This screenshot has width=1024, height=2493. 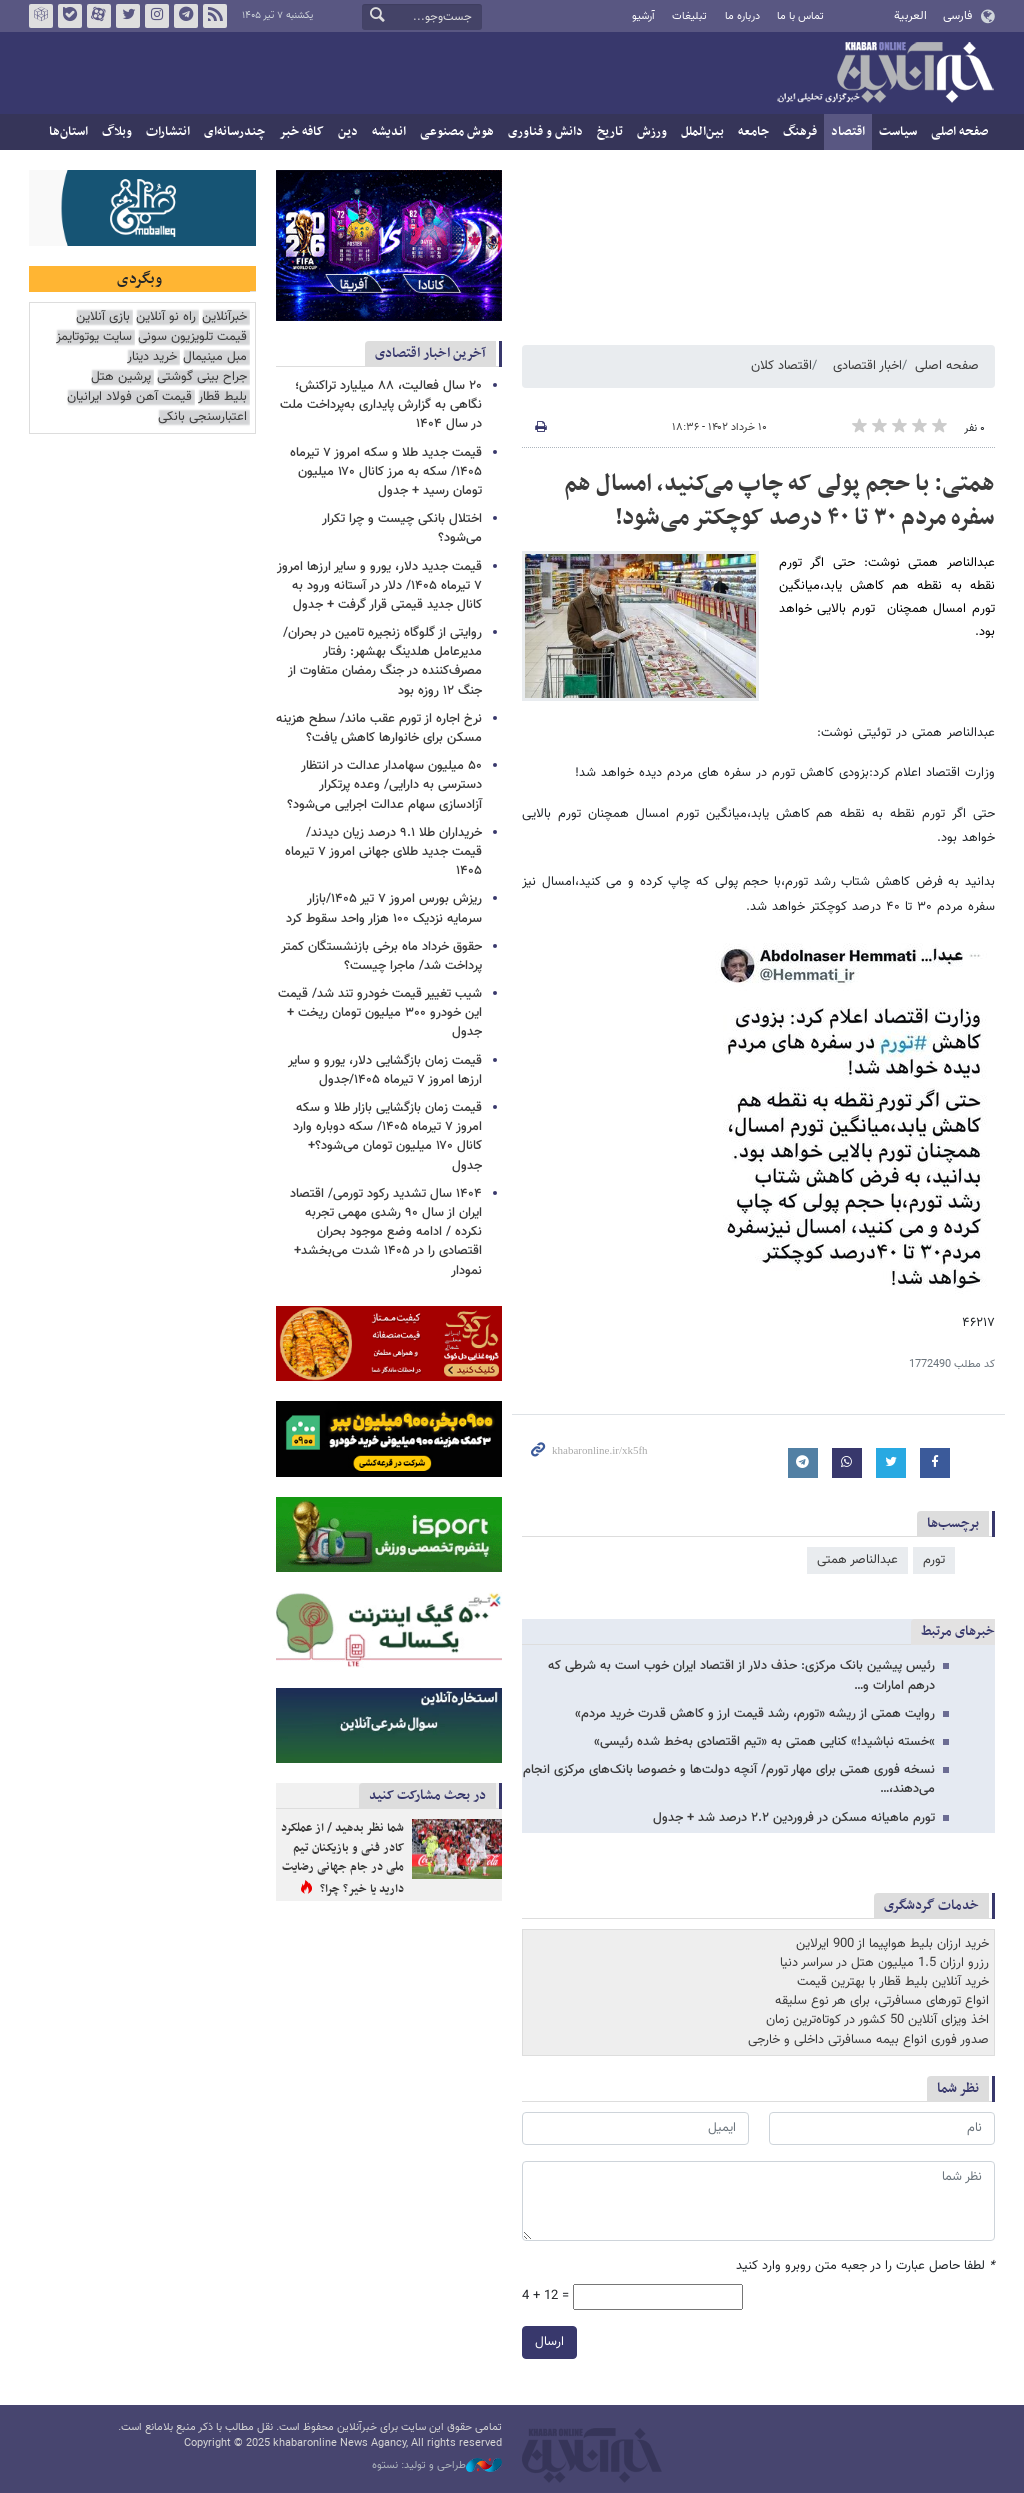 I want to click on قیمت جدید دلار، یورو و سایر ارزها امروز ۷ تیرماه ۱۴۰۵/ دلار در آستانه ورود به کانال جدید قیمتی قرار گرفت + جدول, so click(x=379, y=586).